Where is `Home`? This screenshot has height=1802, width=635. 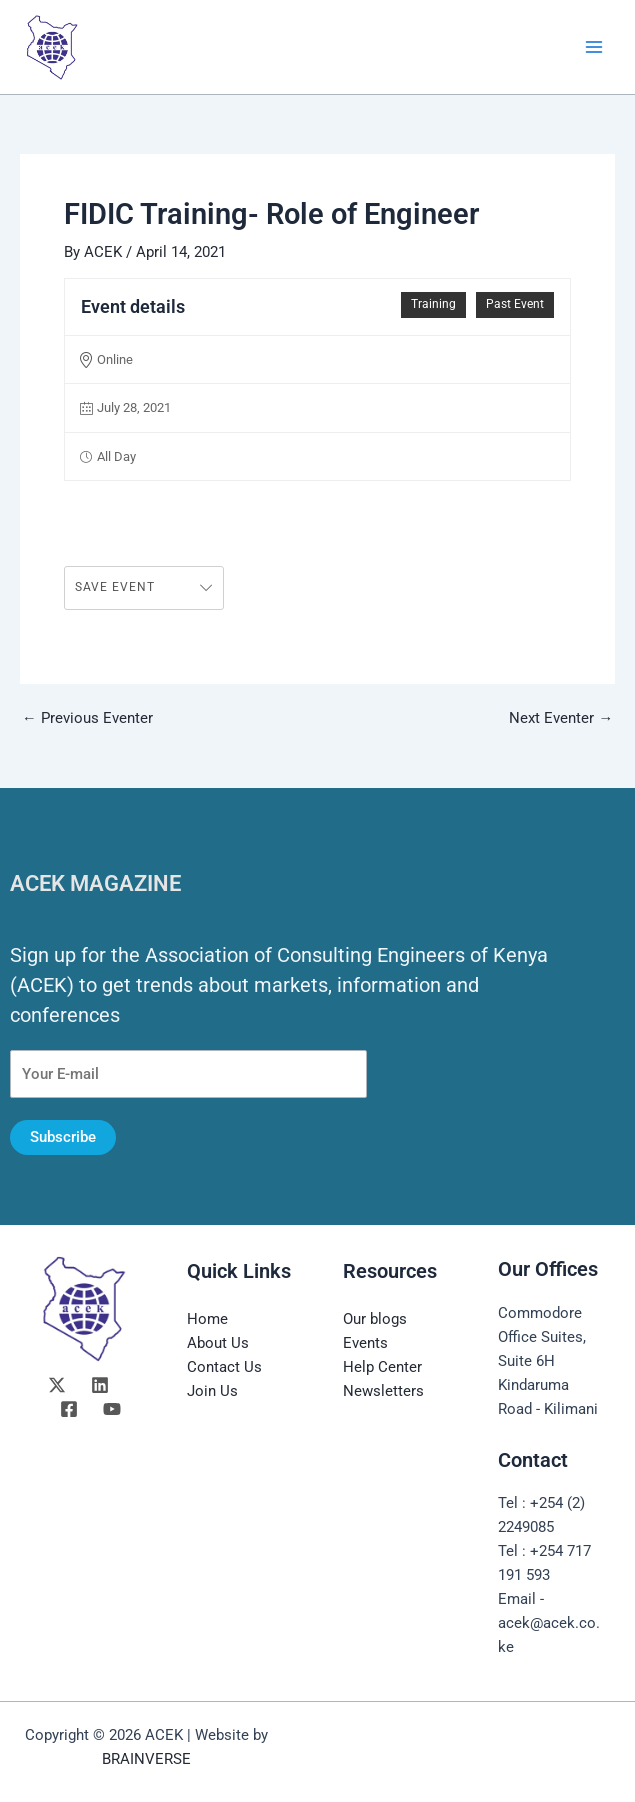 Home is located at coordinates (207, 1319).